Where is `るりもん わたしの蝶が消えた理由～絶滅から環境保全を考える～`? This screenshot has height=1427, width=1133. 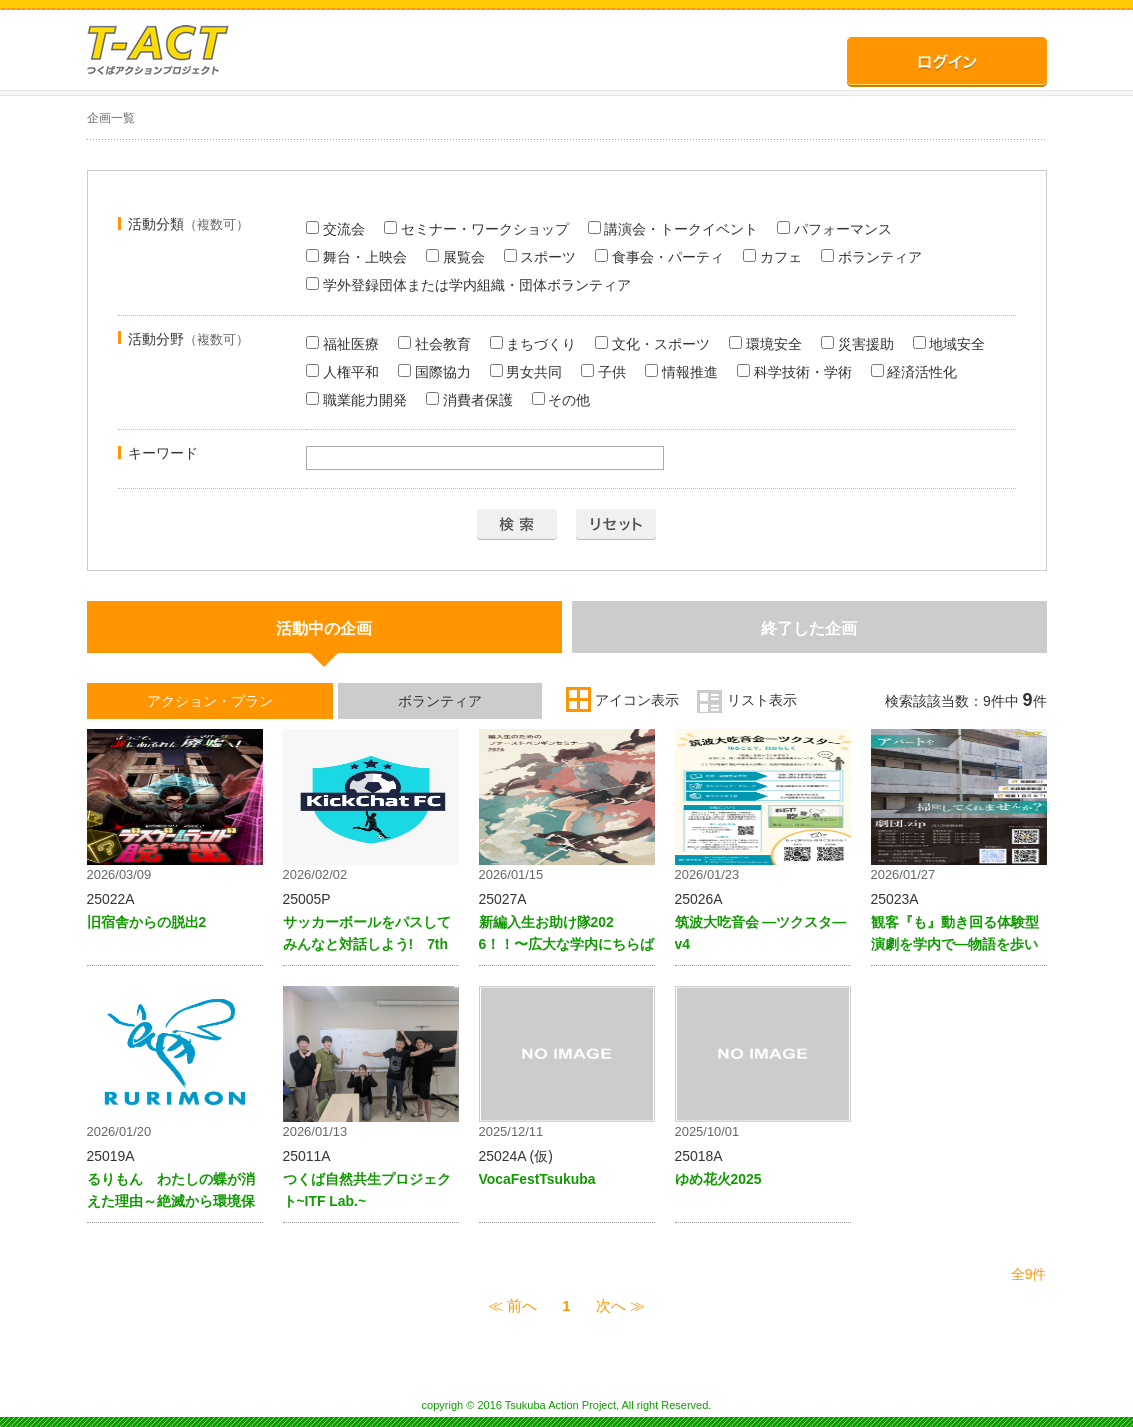
るりもん わたしの蝶が消えた理由～絶滅から環境保全を考える～ is located at coordinates (171, 1201).